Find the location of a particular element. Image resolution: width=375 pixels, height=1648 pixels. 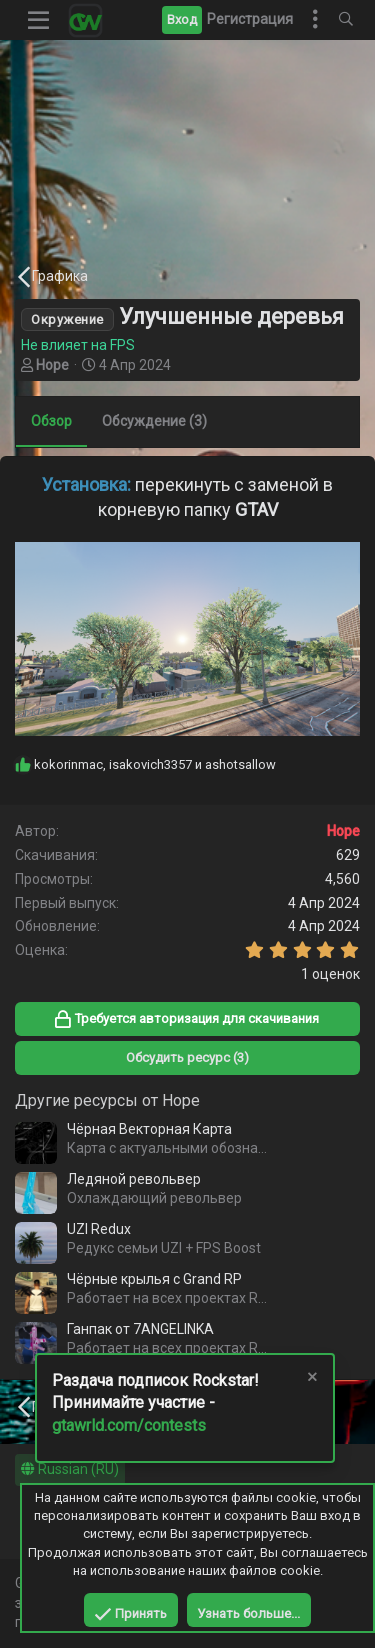

Чёрные крылья с Grand RP is located at coordinates (154, 1279).